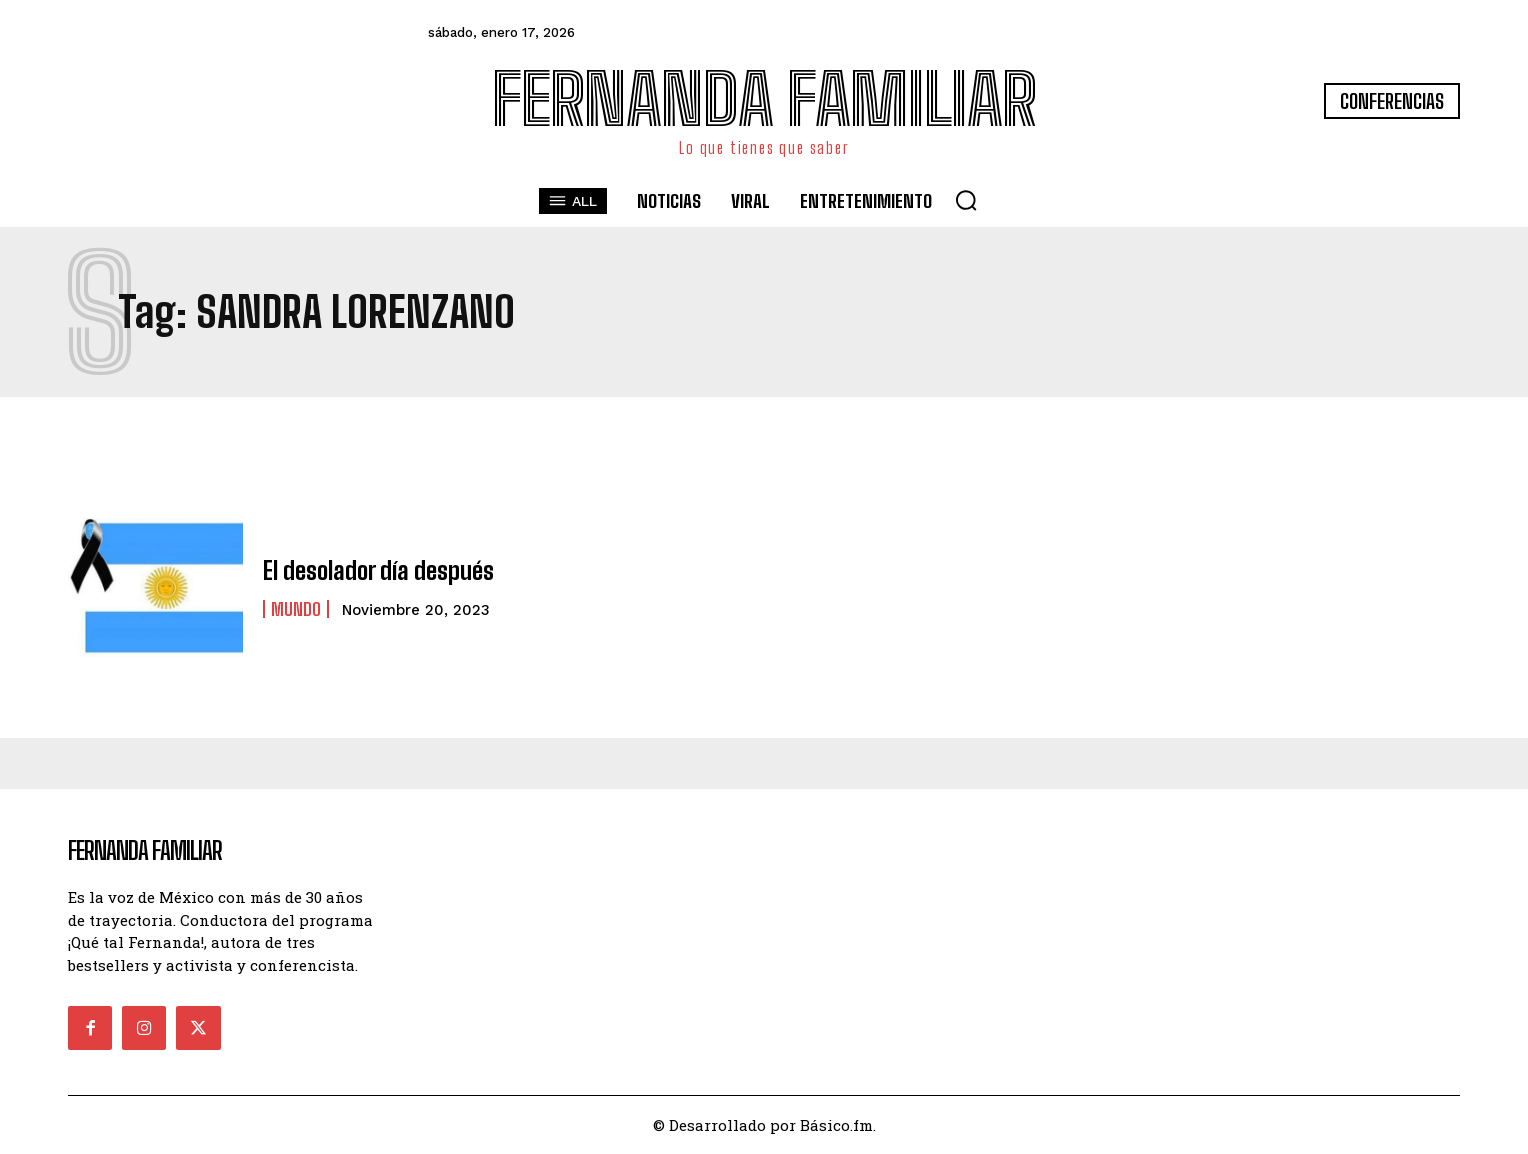 The height and width of the screenshot is (1154, 1528). I want to click on Mundo, so click(296, 609).